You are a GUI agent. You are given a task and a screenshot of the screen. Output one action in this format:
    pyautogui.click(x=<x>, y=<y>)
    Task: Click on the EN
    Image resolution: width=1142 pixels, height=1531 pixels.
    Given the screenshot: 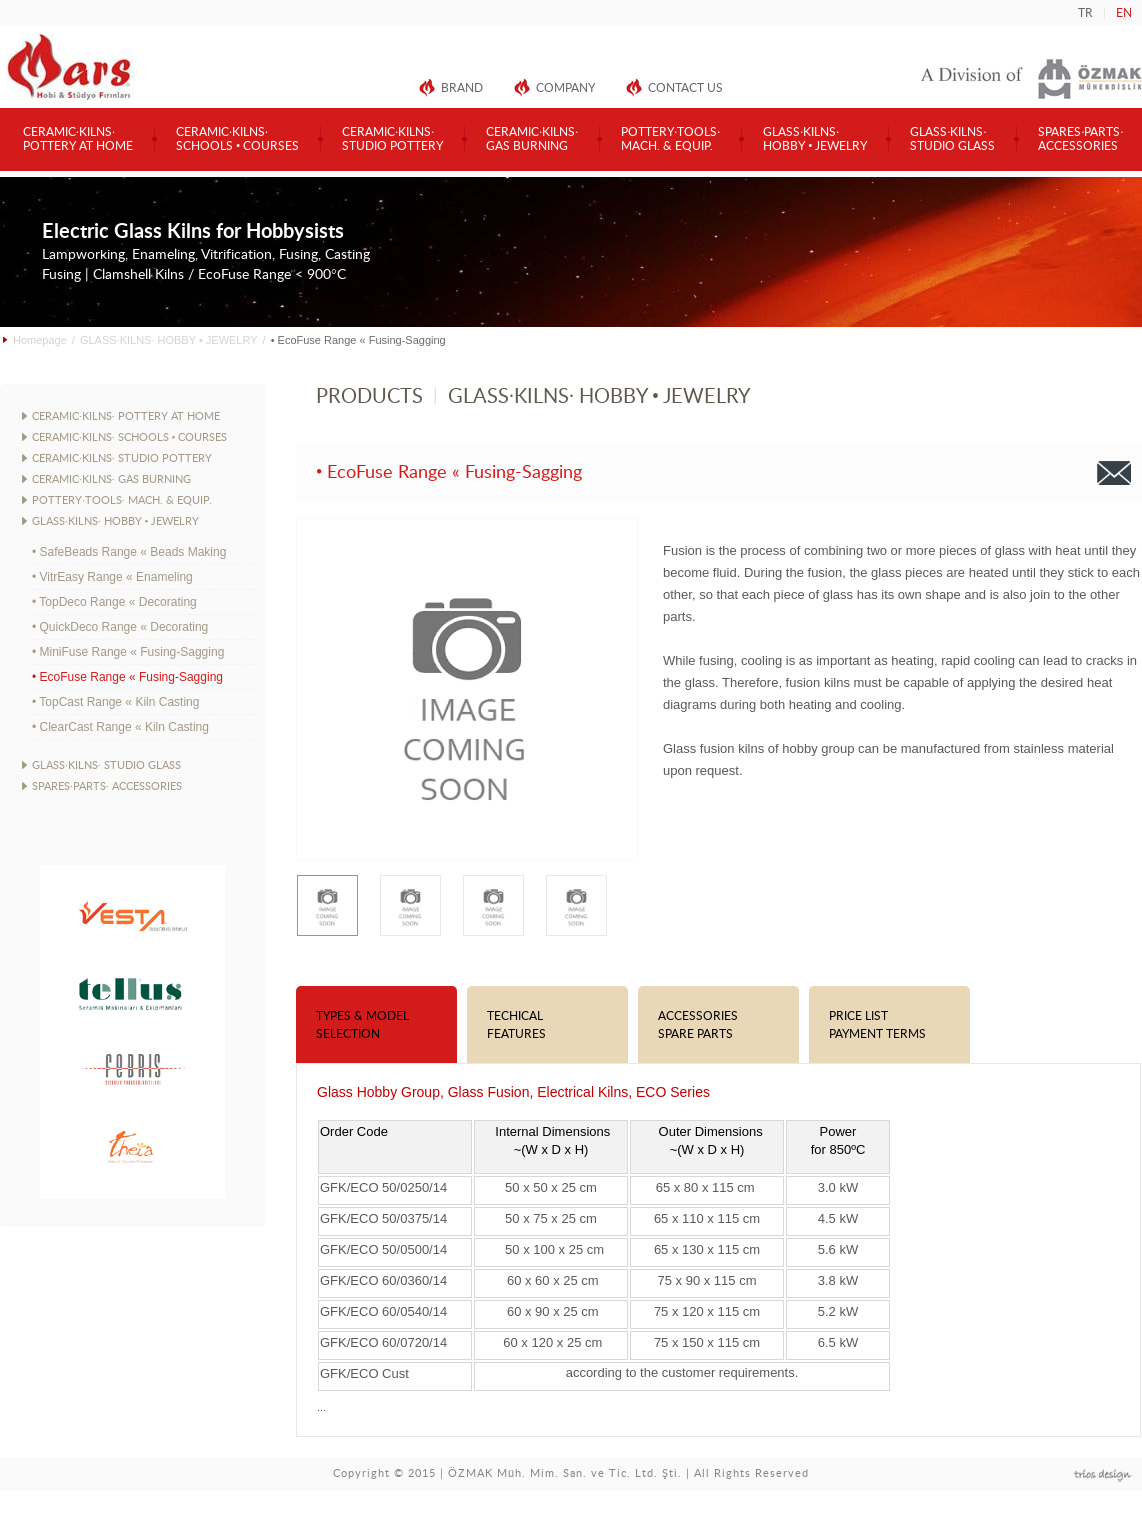 What is the action you would take?
    pyautogui.click(x=1124, y=13)
    